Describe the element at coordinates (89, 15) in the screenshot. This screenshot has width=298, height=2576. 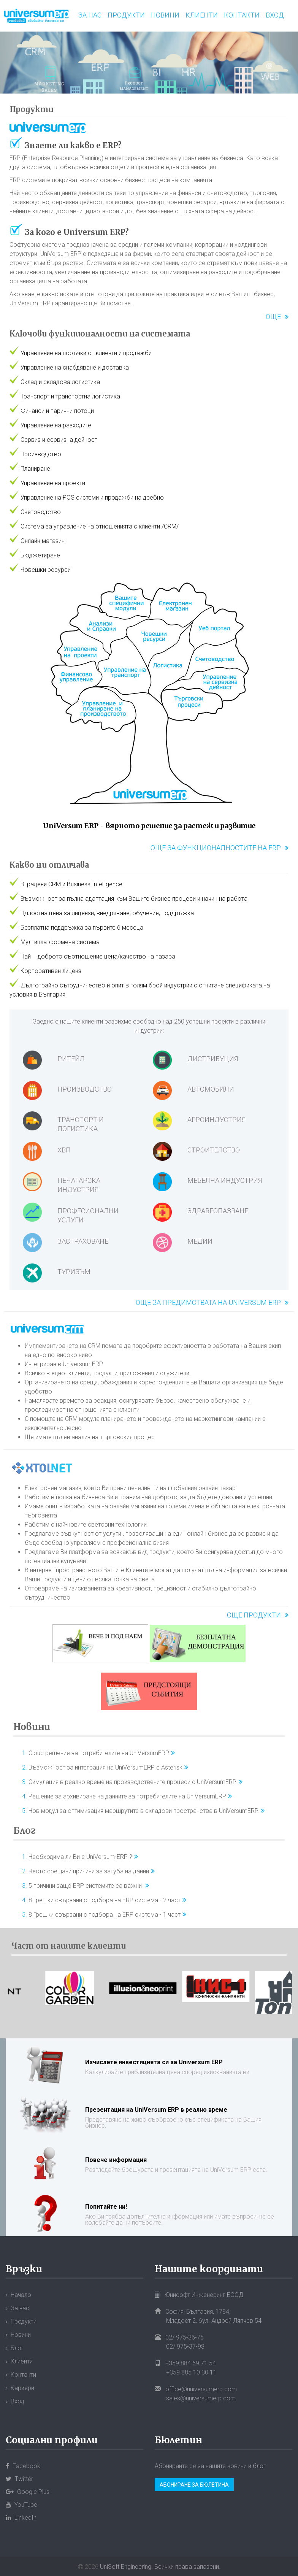
I see `За нас` at that location.